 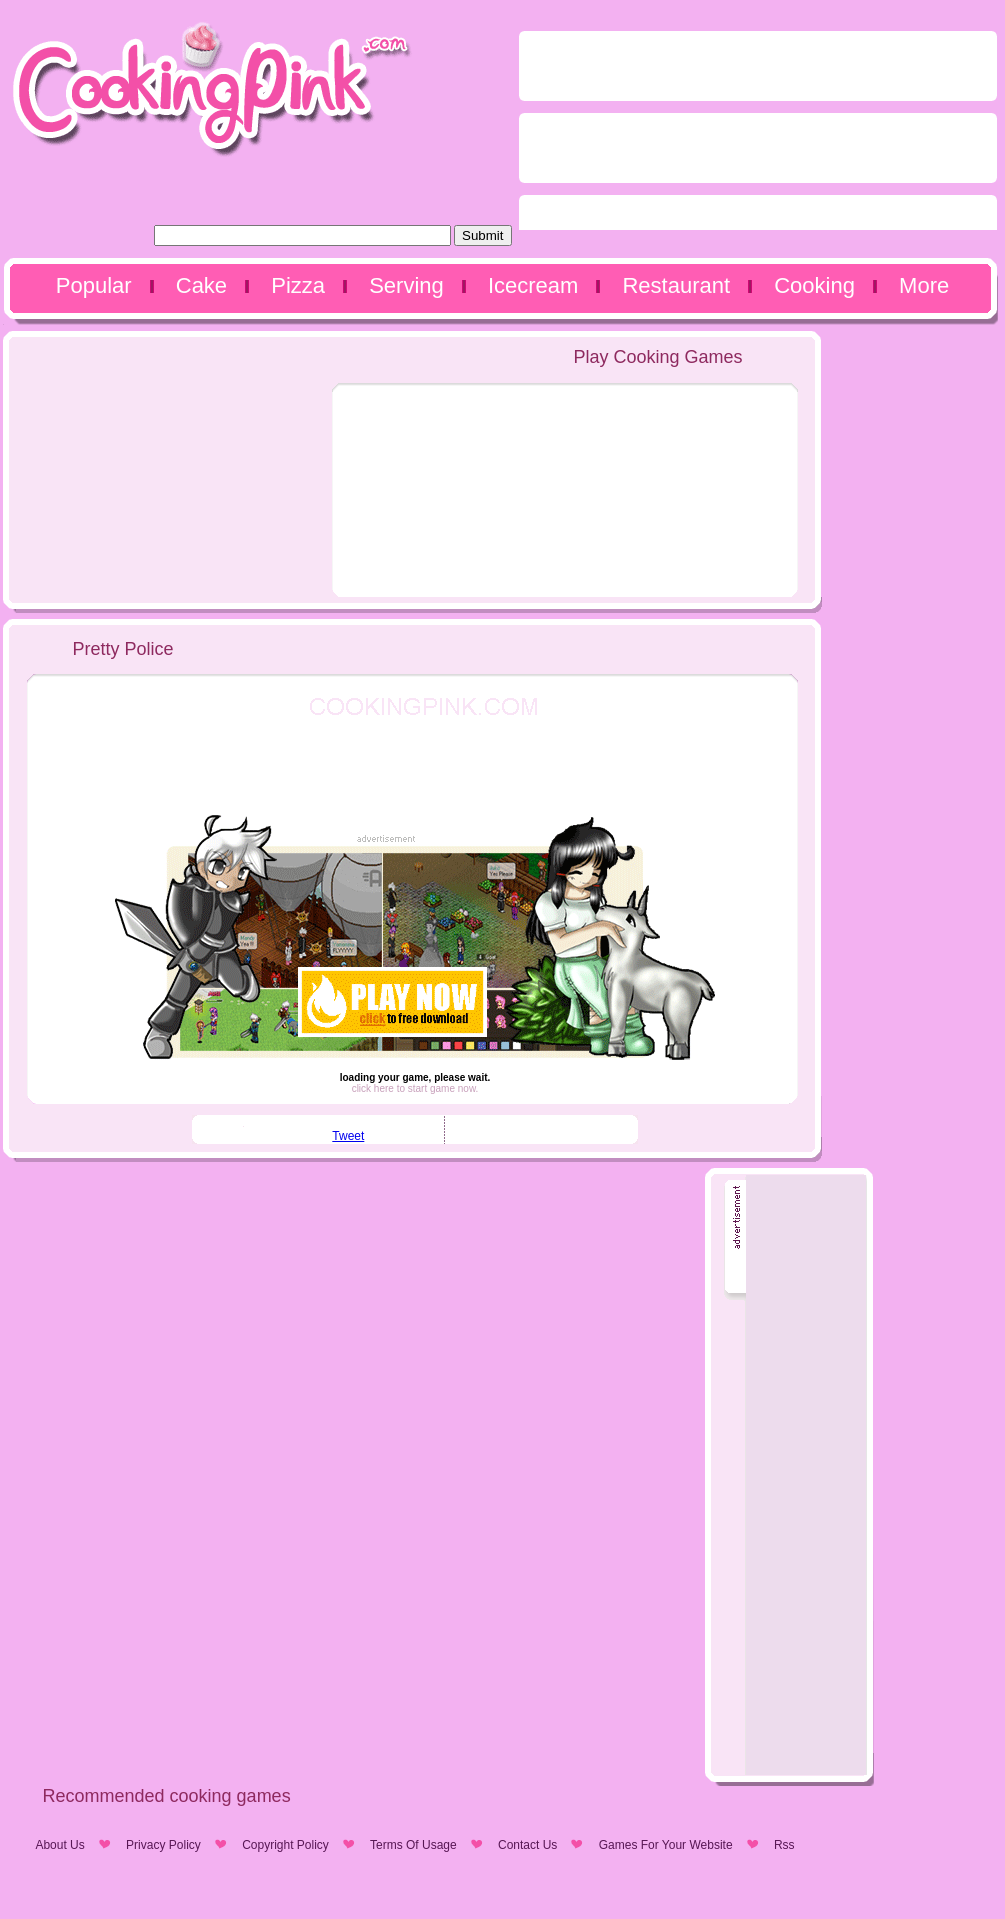 I want to click on Privacy Policy, so click(x=163, y=1845).